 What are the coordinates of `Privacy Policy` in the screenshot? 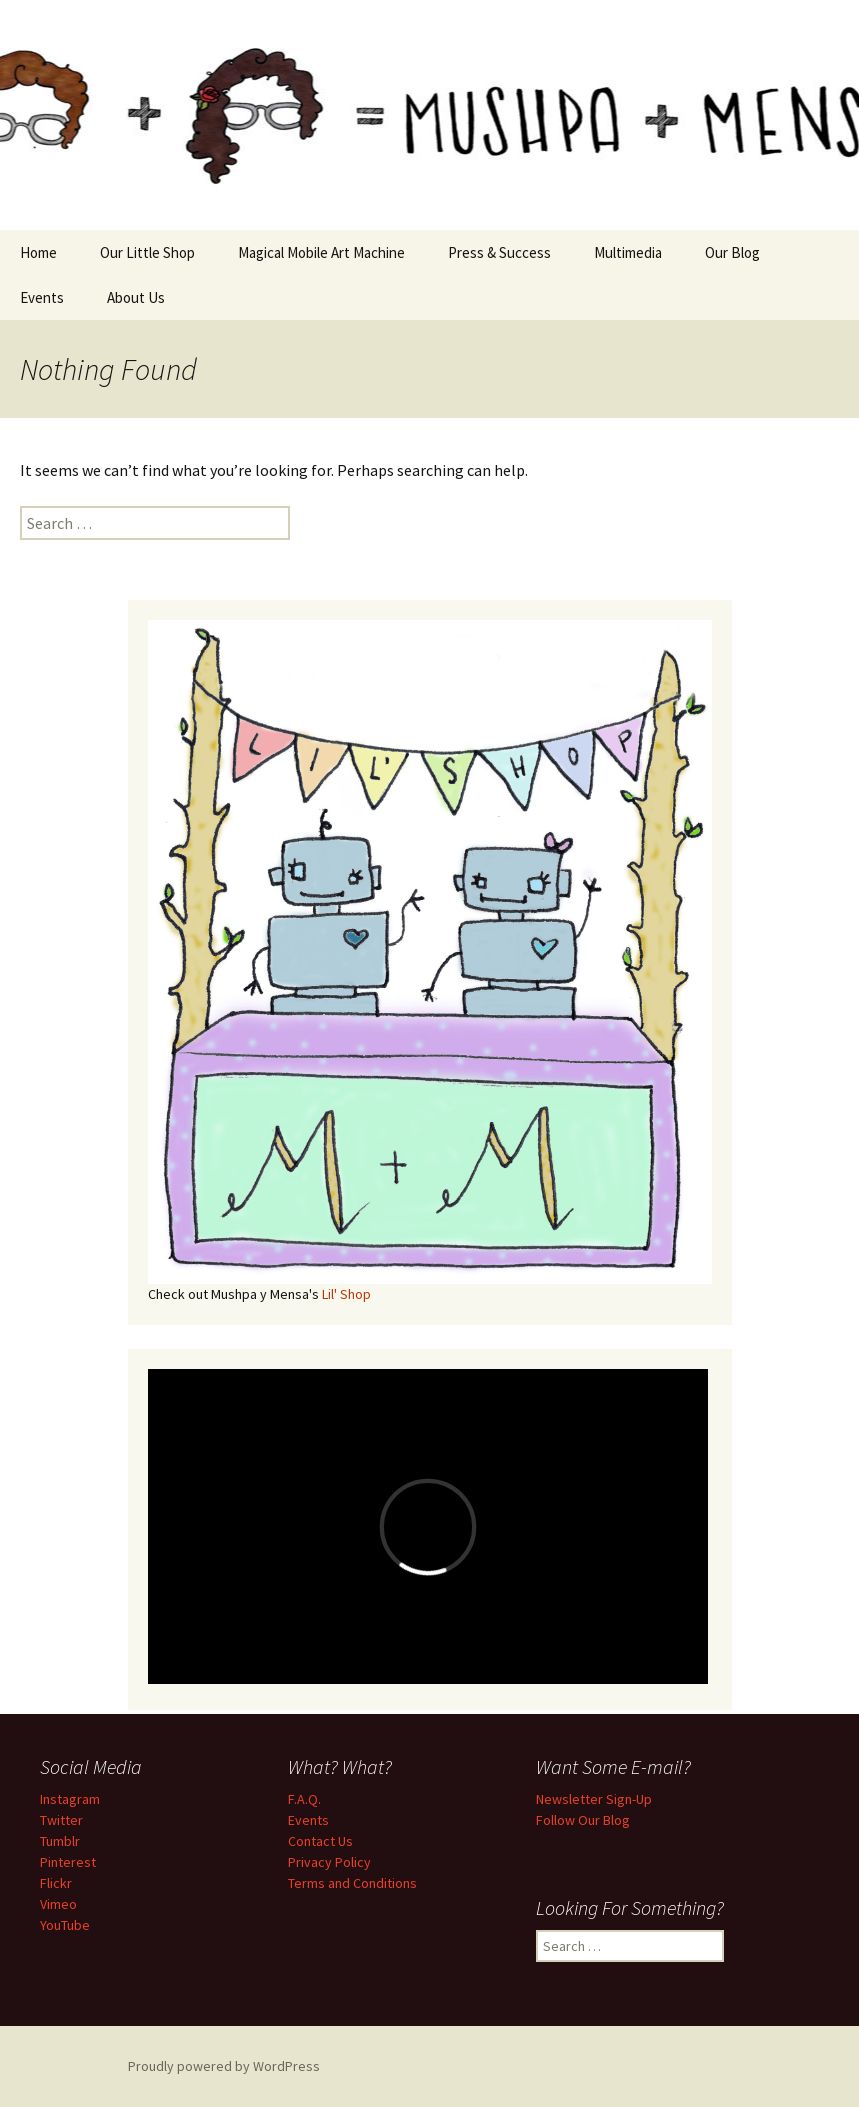 It's located at (329, 1862).